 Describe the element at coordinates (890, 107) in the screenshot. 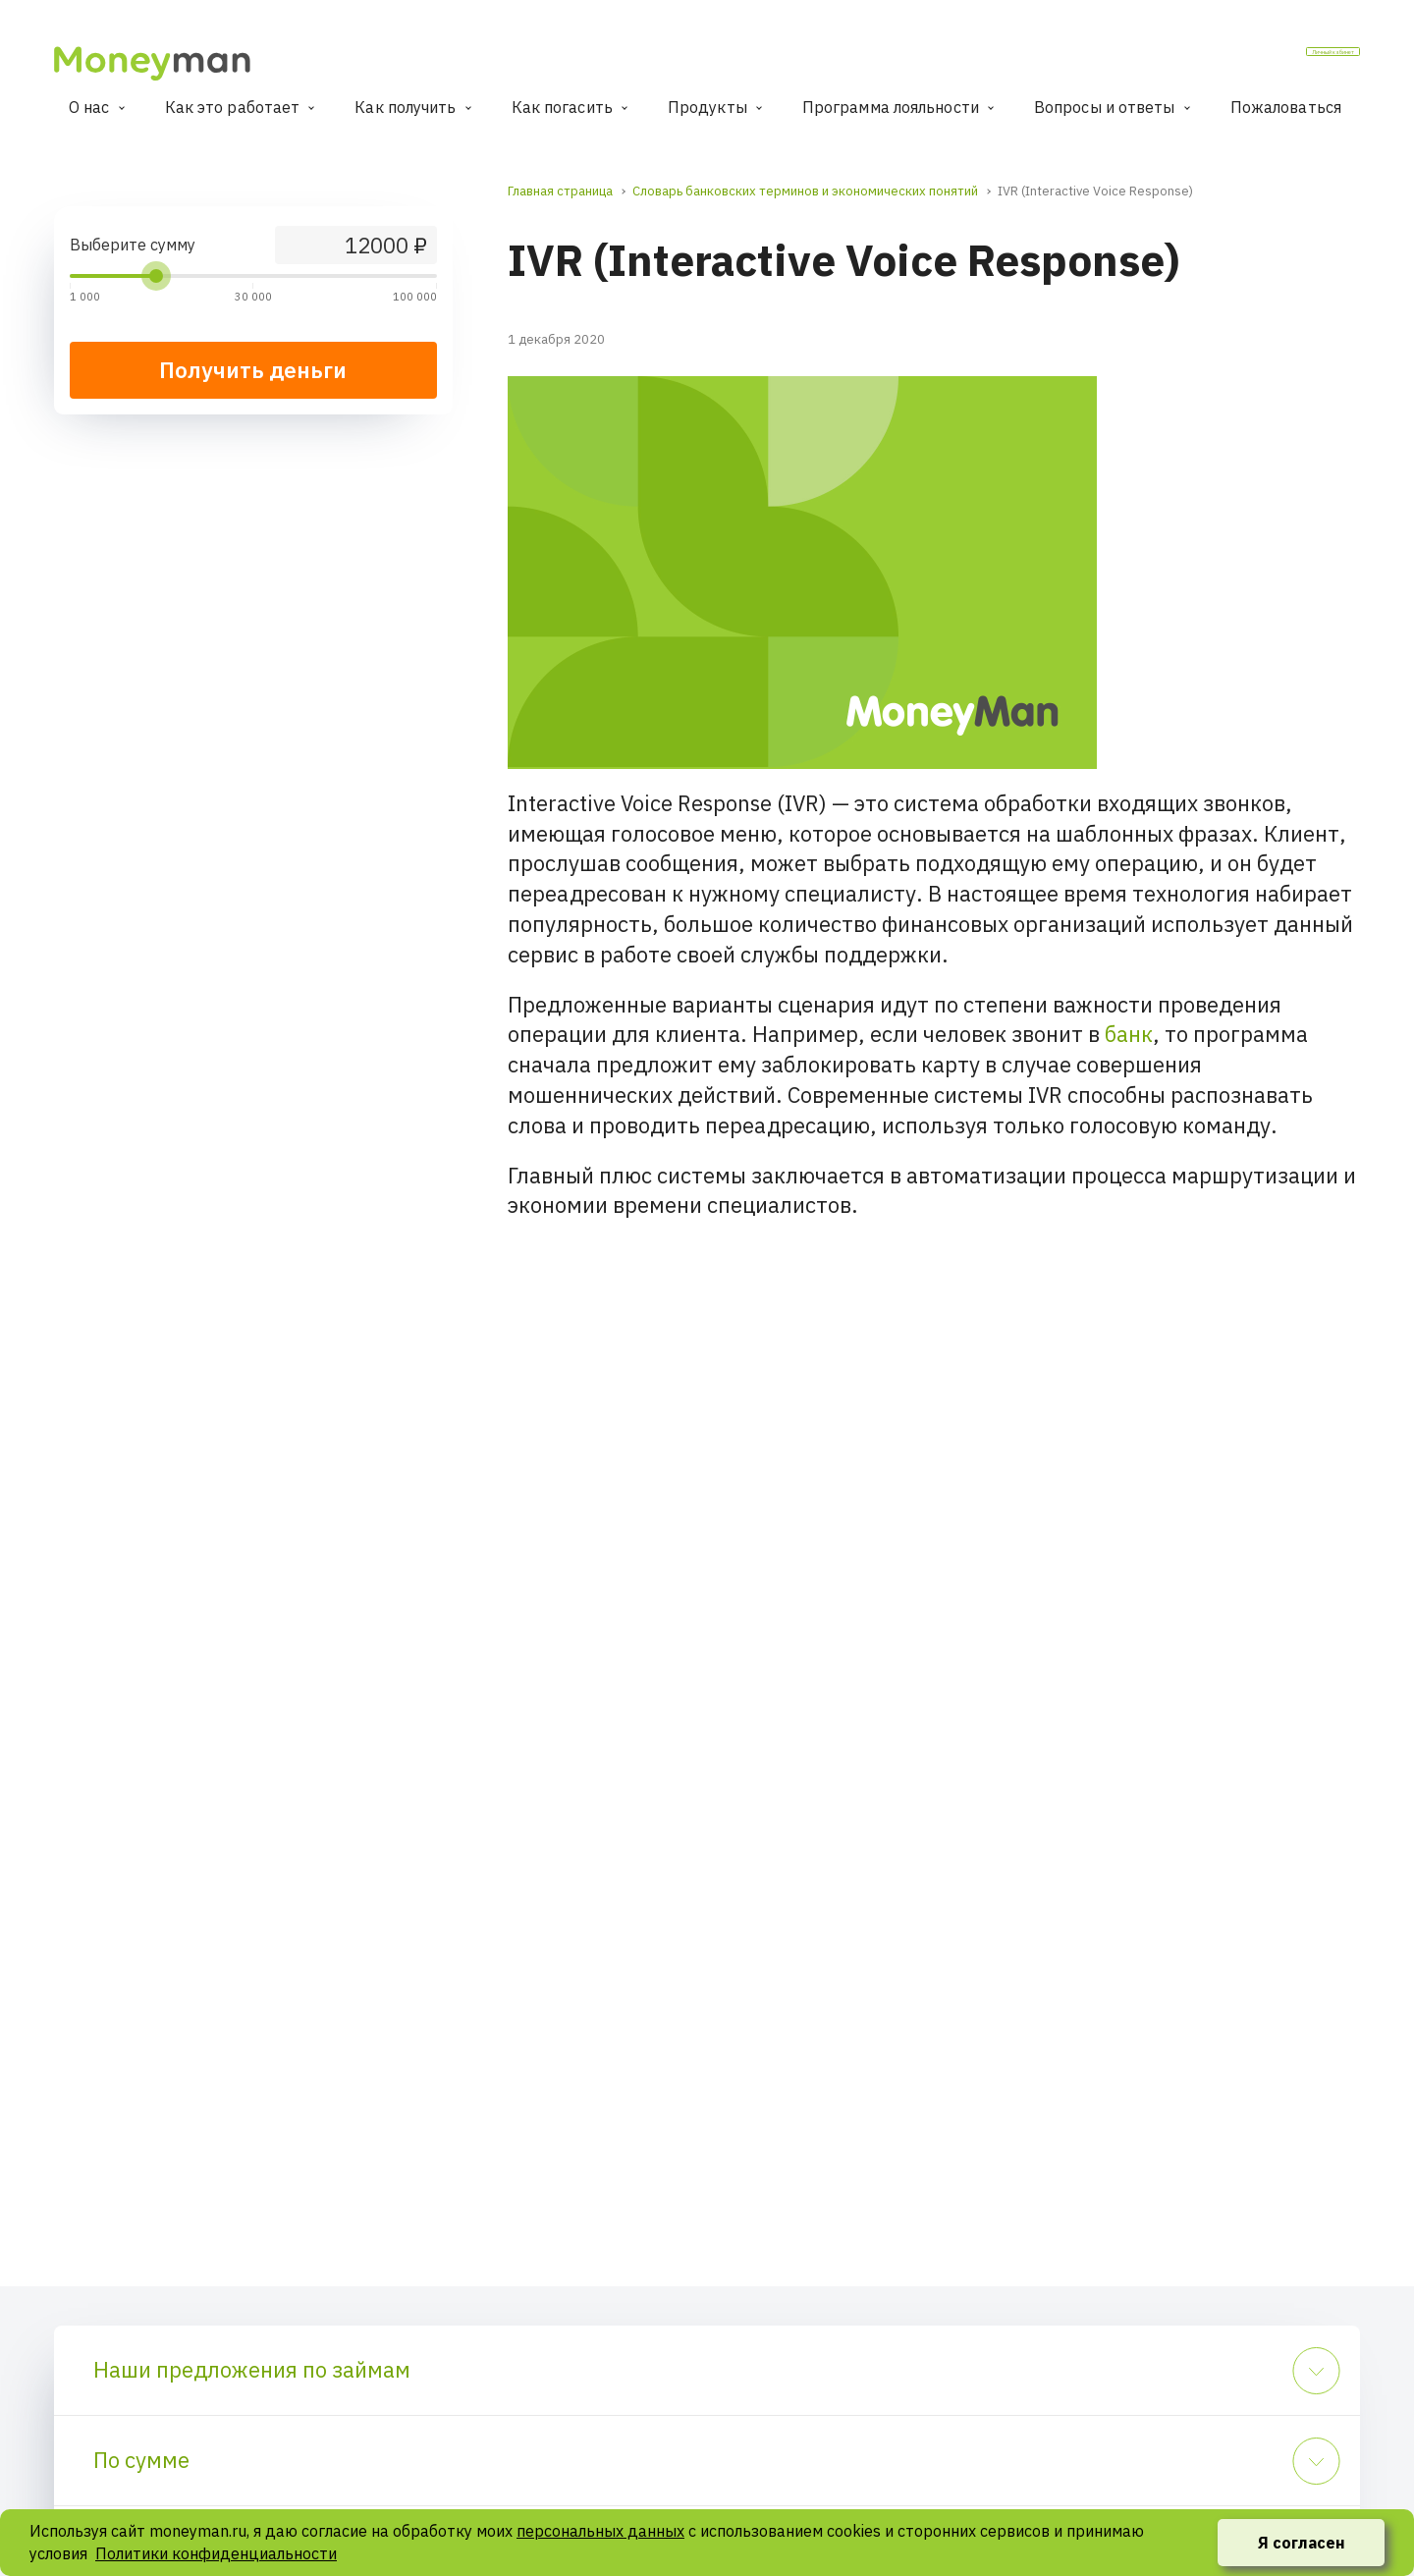

I see `Программа лояльности` at that location.